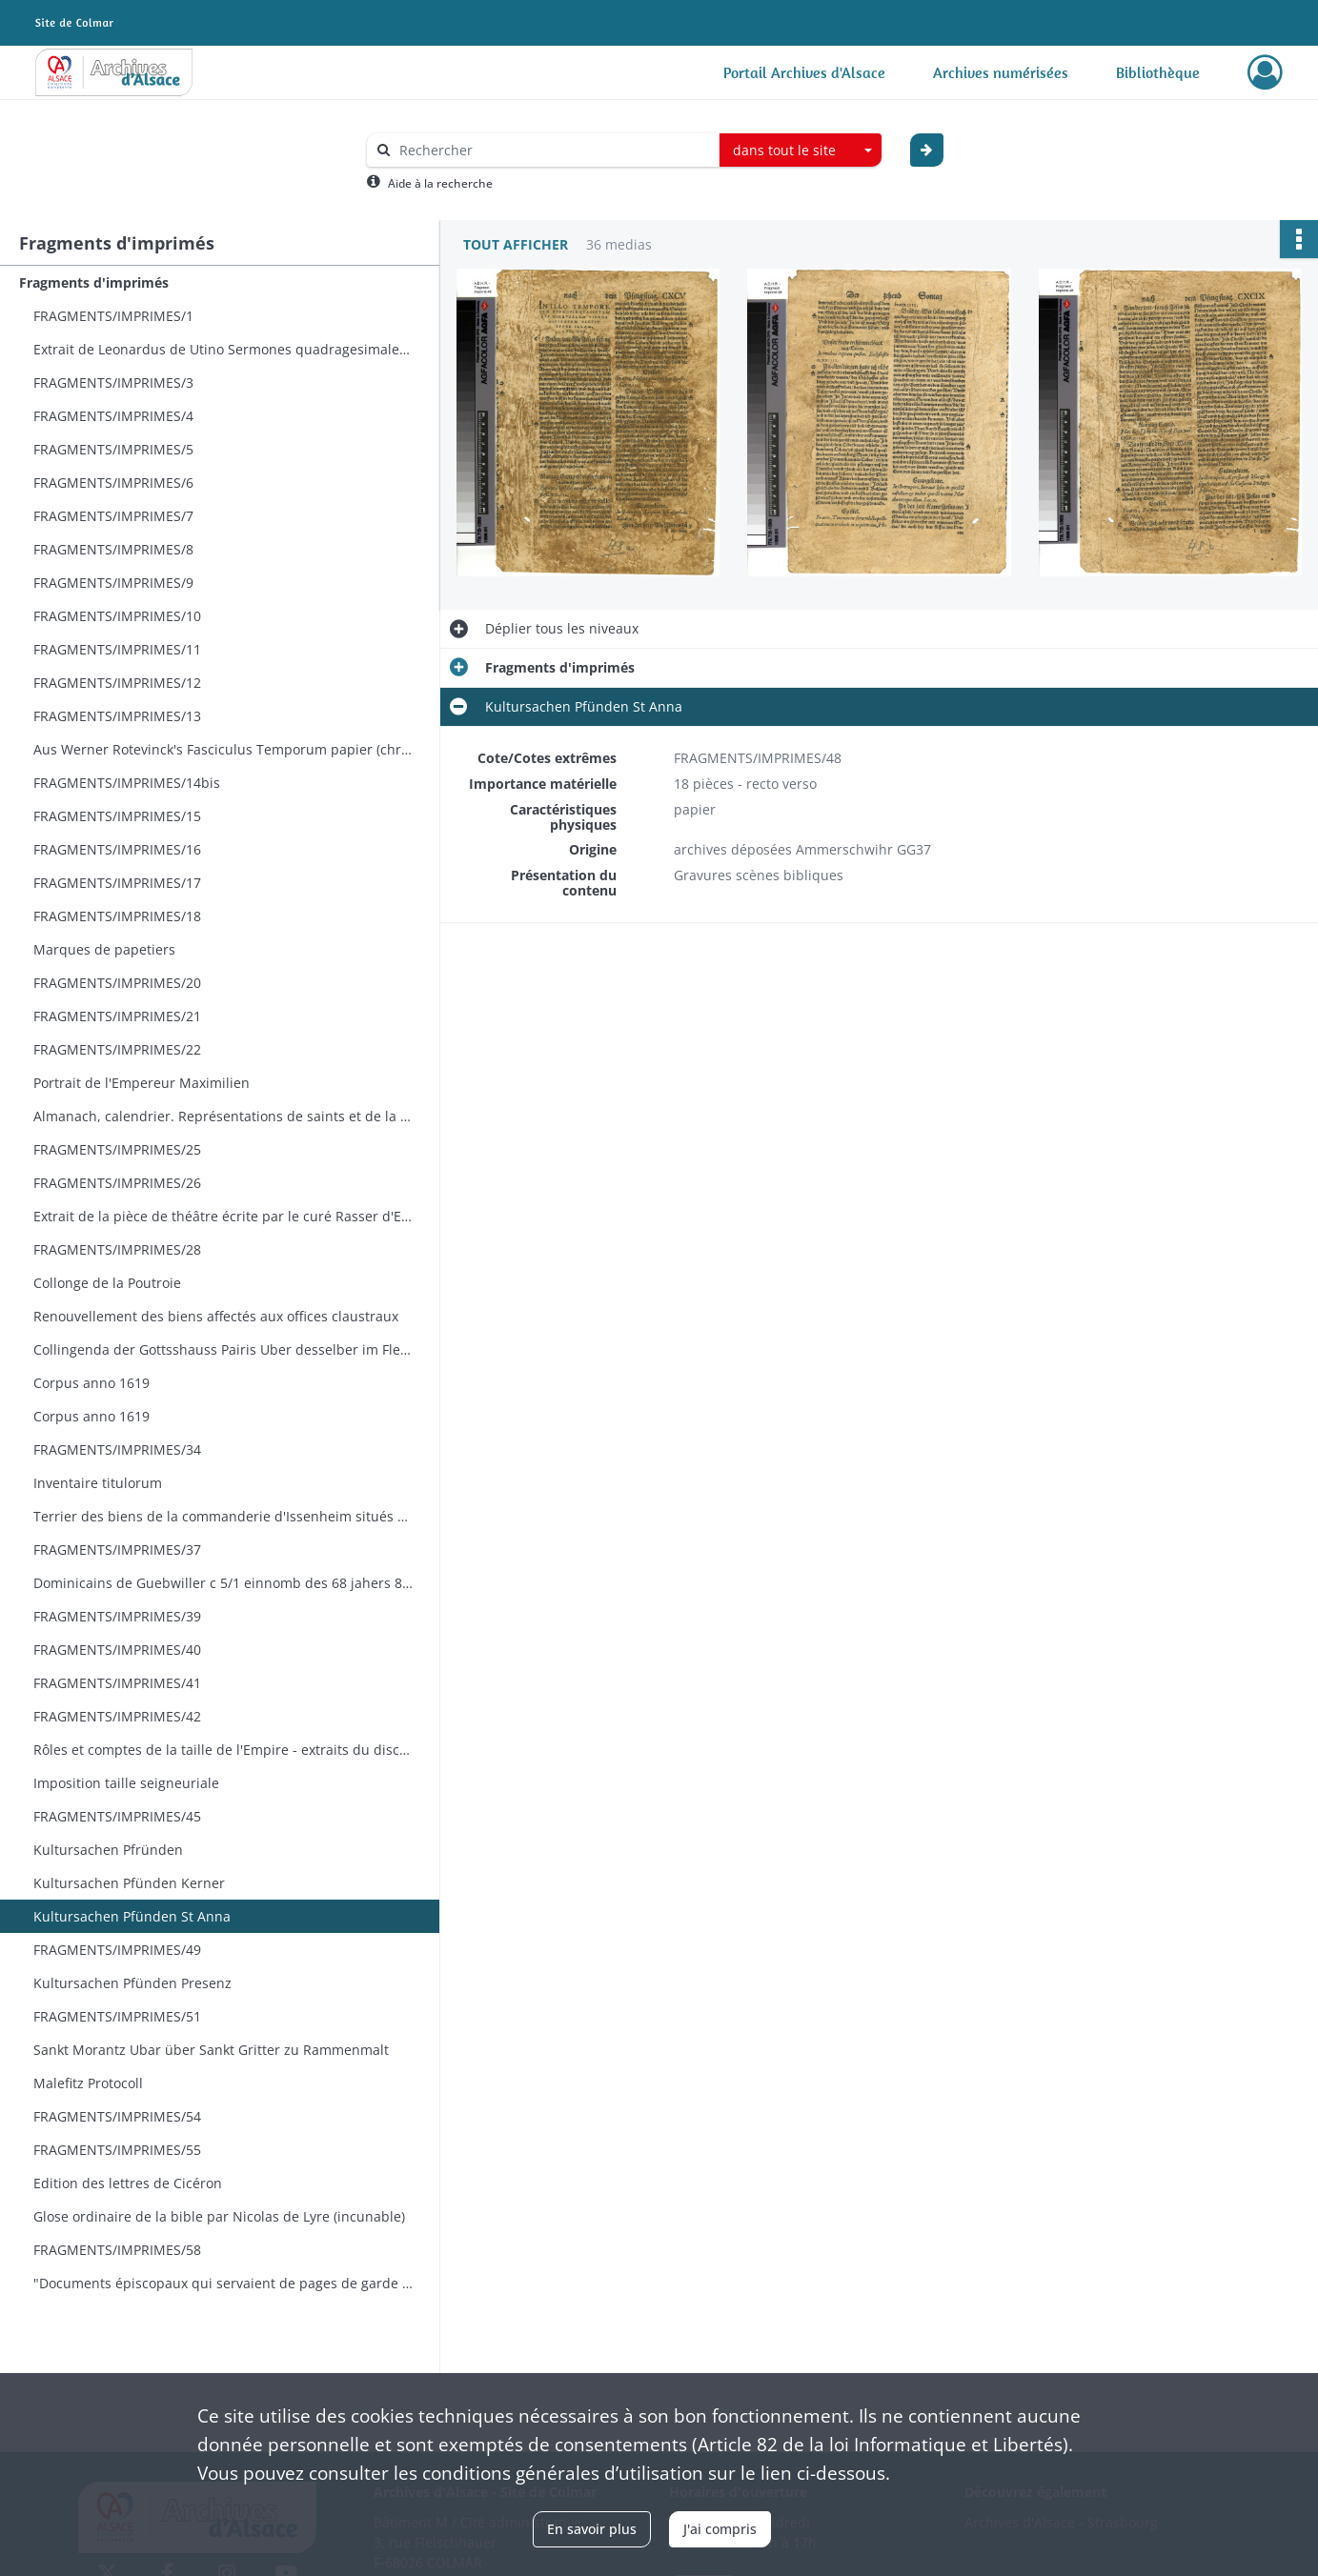 The width and height of the screenshot is (1318, 2576). Describe the element at coordinates (113, 482) in the screenshot. I see `FRAGMENTS/IMPRIMES/6` at that location.